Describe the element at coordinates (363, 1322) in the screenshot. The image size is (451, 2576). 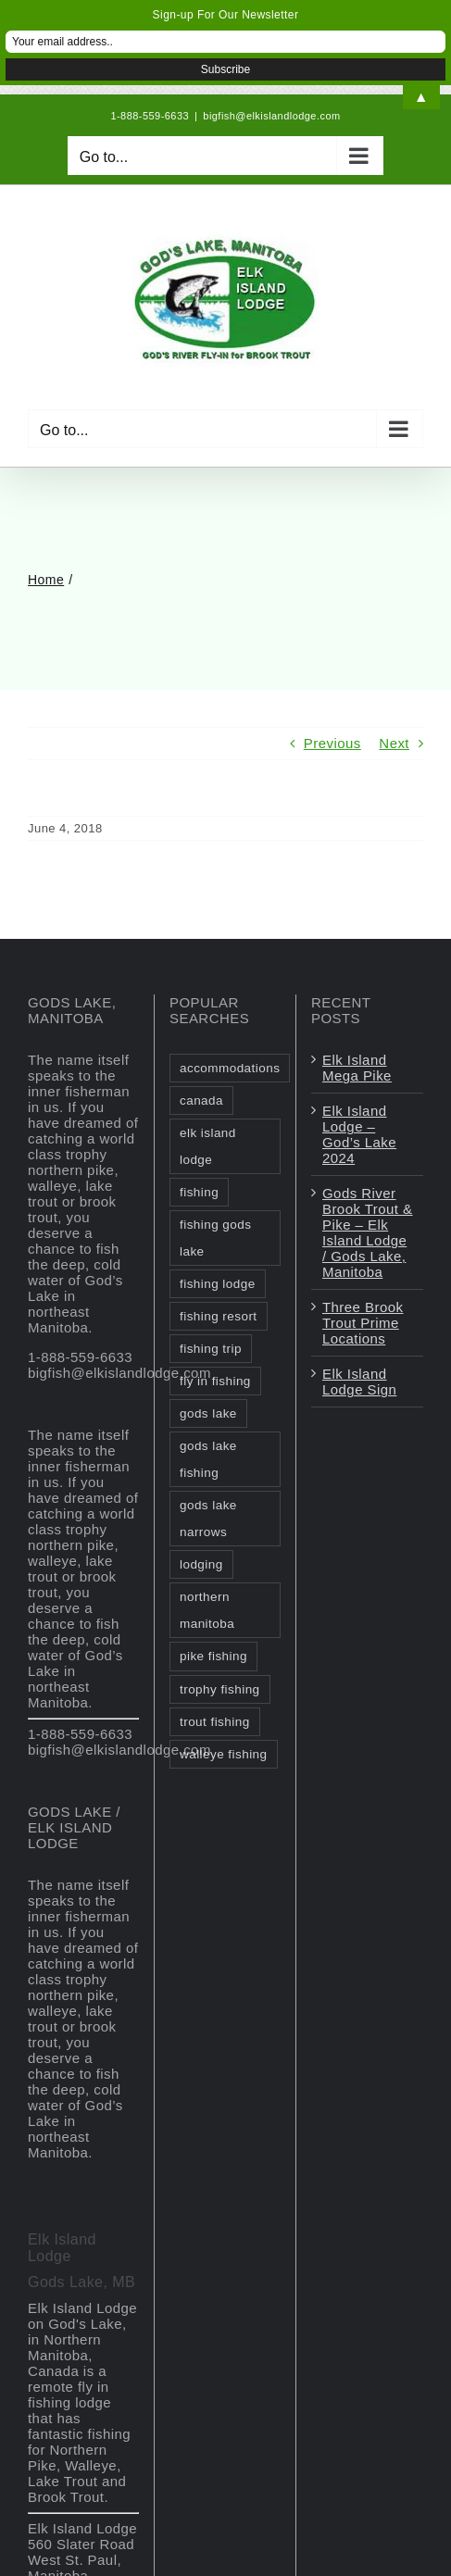
I see `Three Brook Trout Prime Locations` at that location.